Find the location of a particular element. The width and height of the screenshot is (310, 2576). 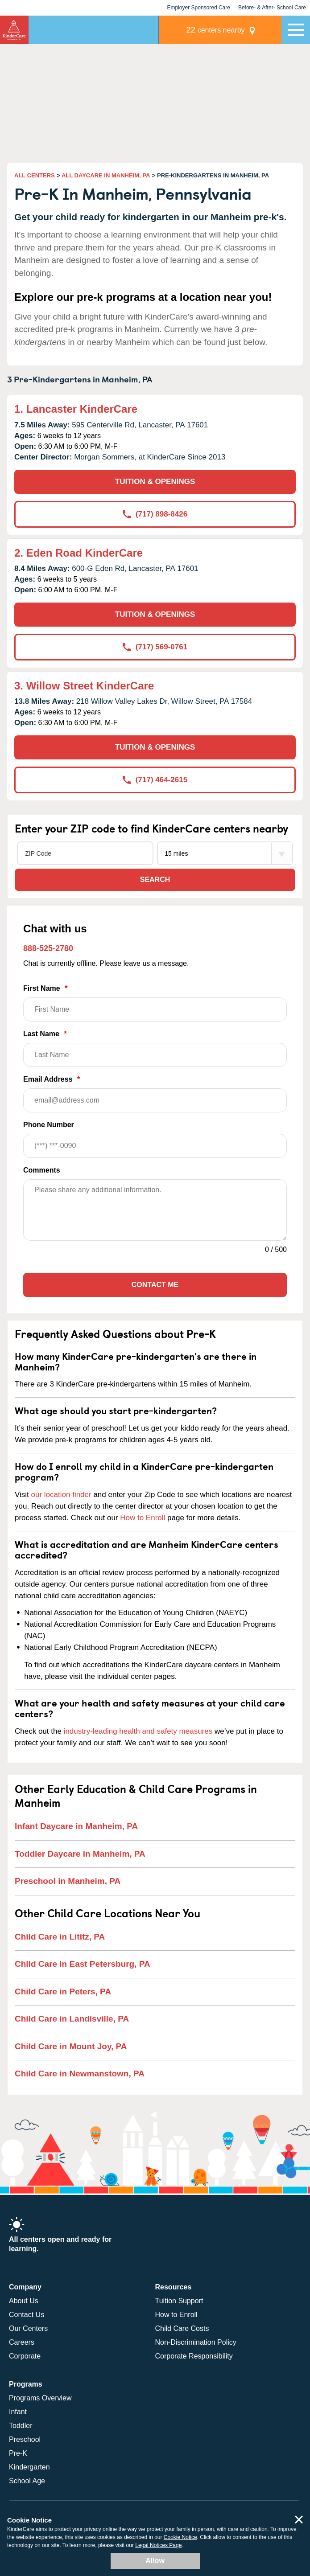

How to Enroll is located at coordinates (142, 1518).